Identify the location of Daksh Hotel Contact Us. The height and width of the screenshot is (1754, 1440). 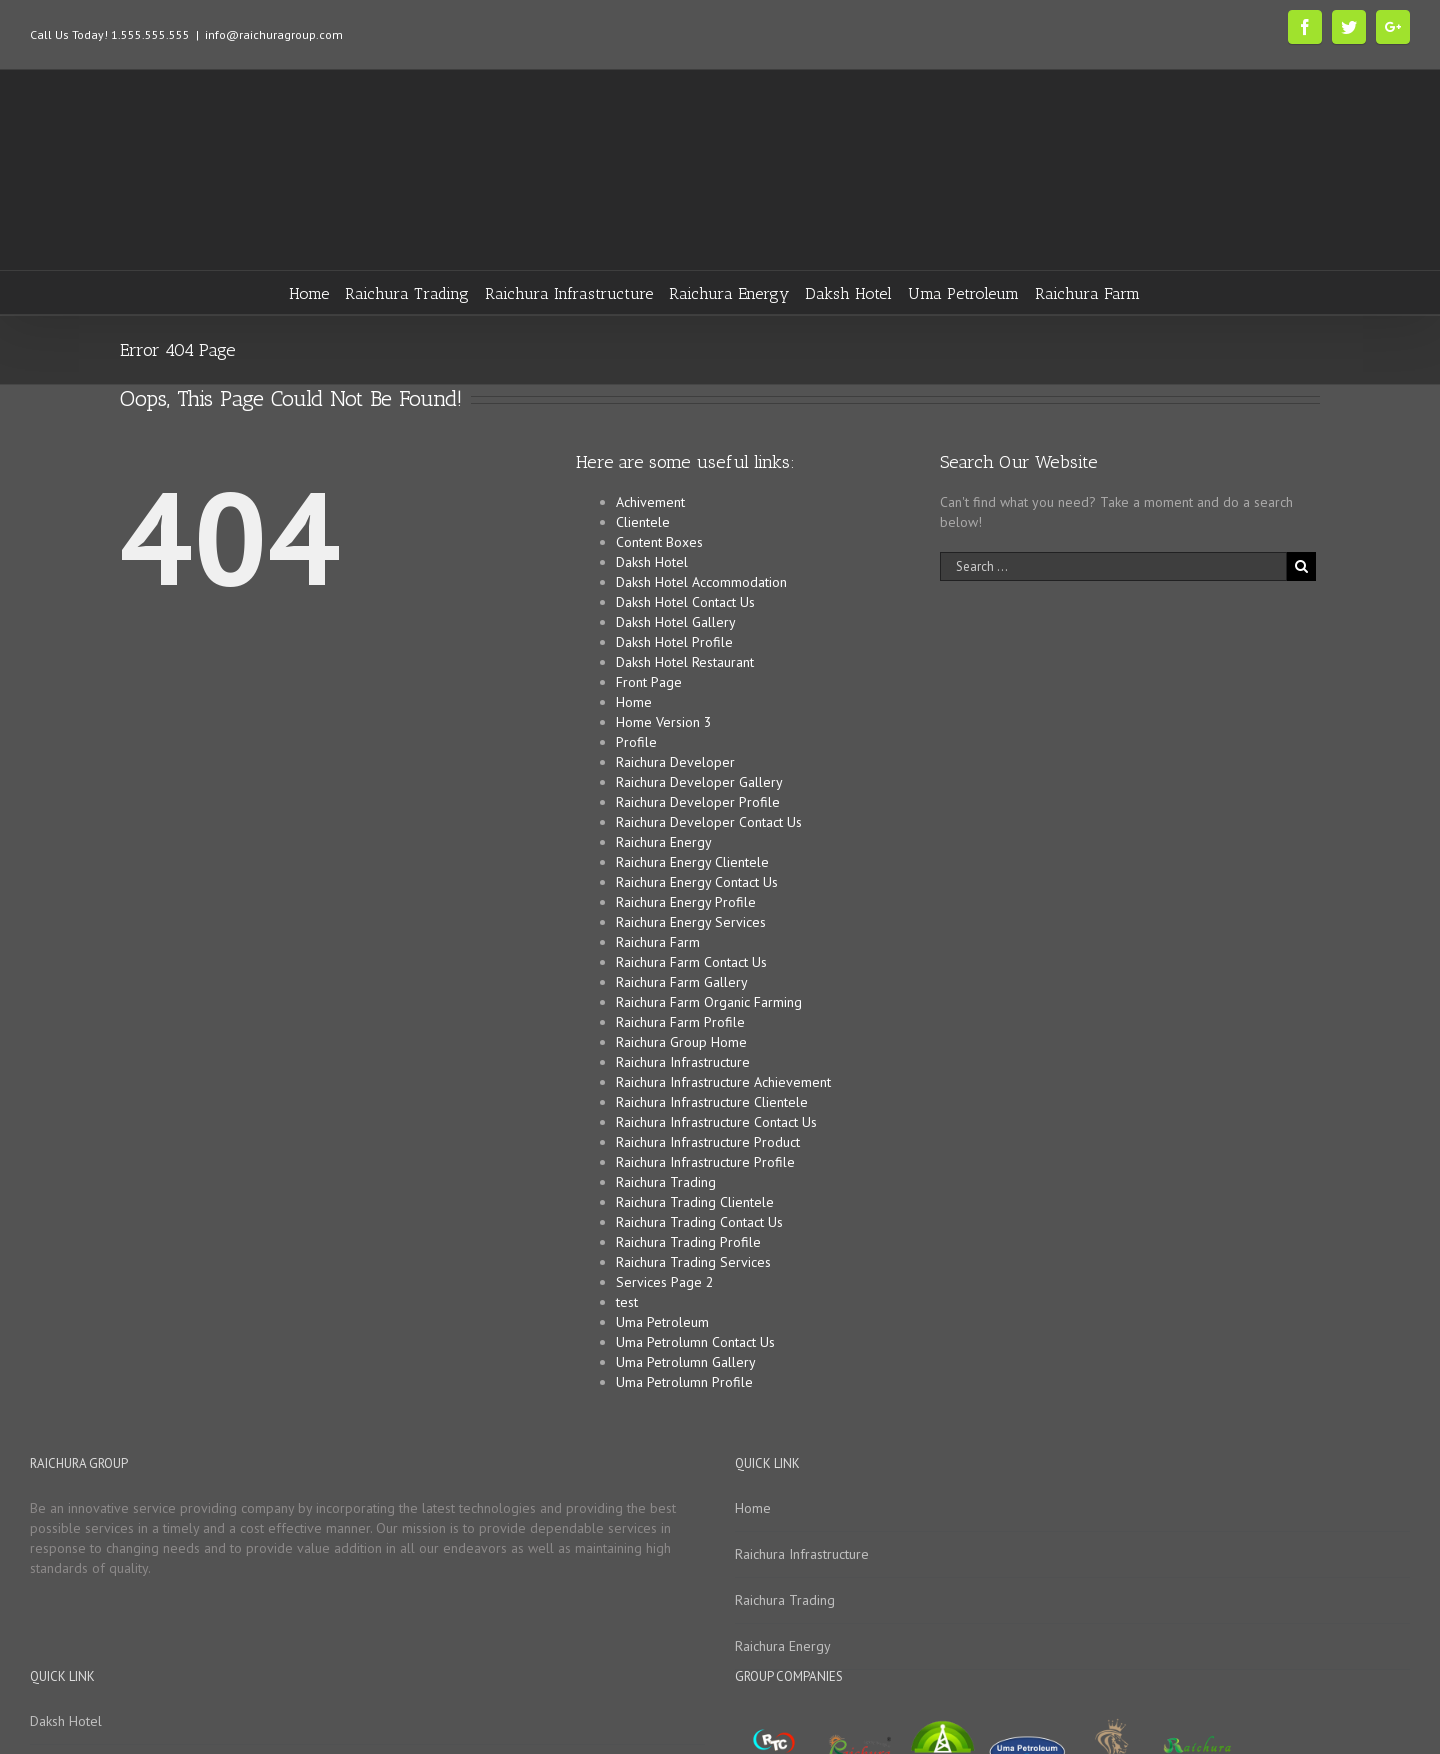
(685, 602).